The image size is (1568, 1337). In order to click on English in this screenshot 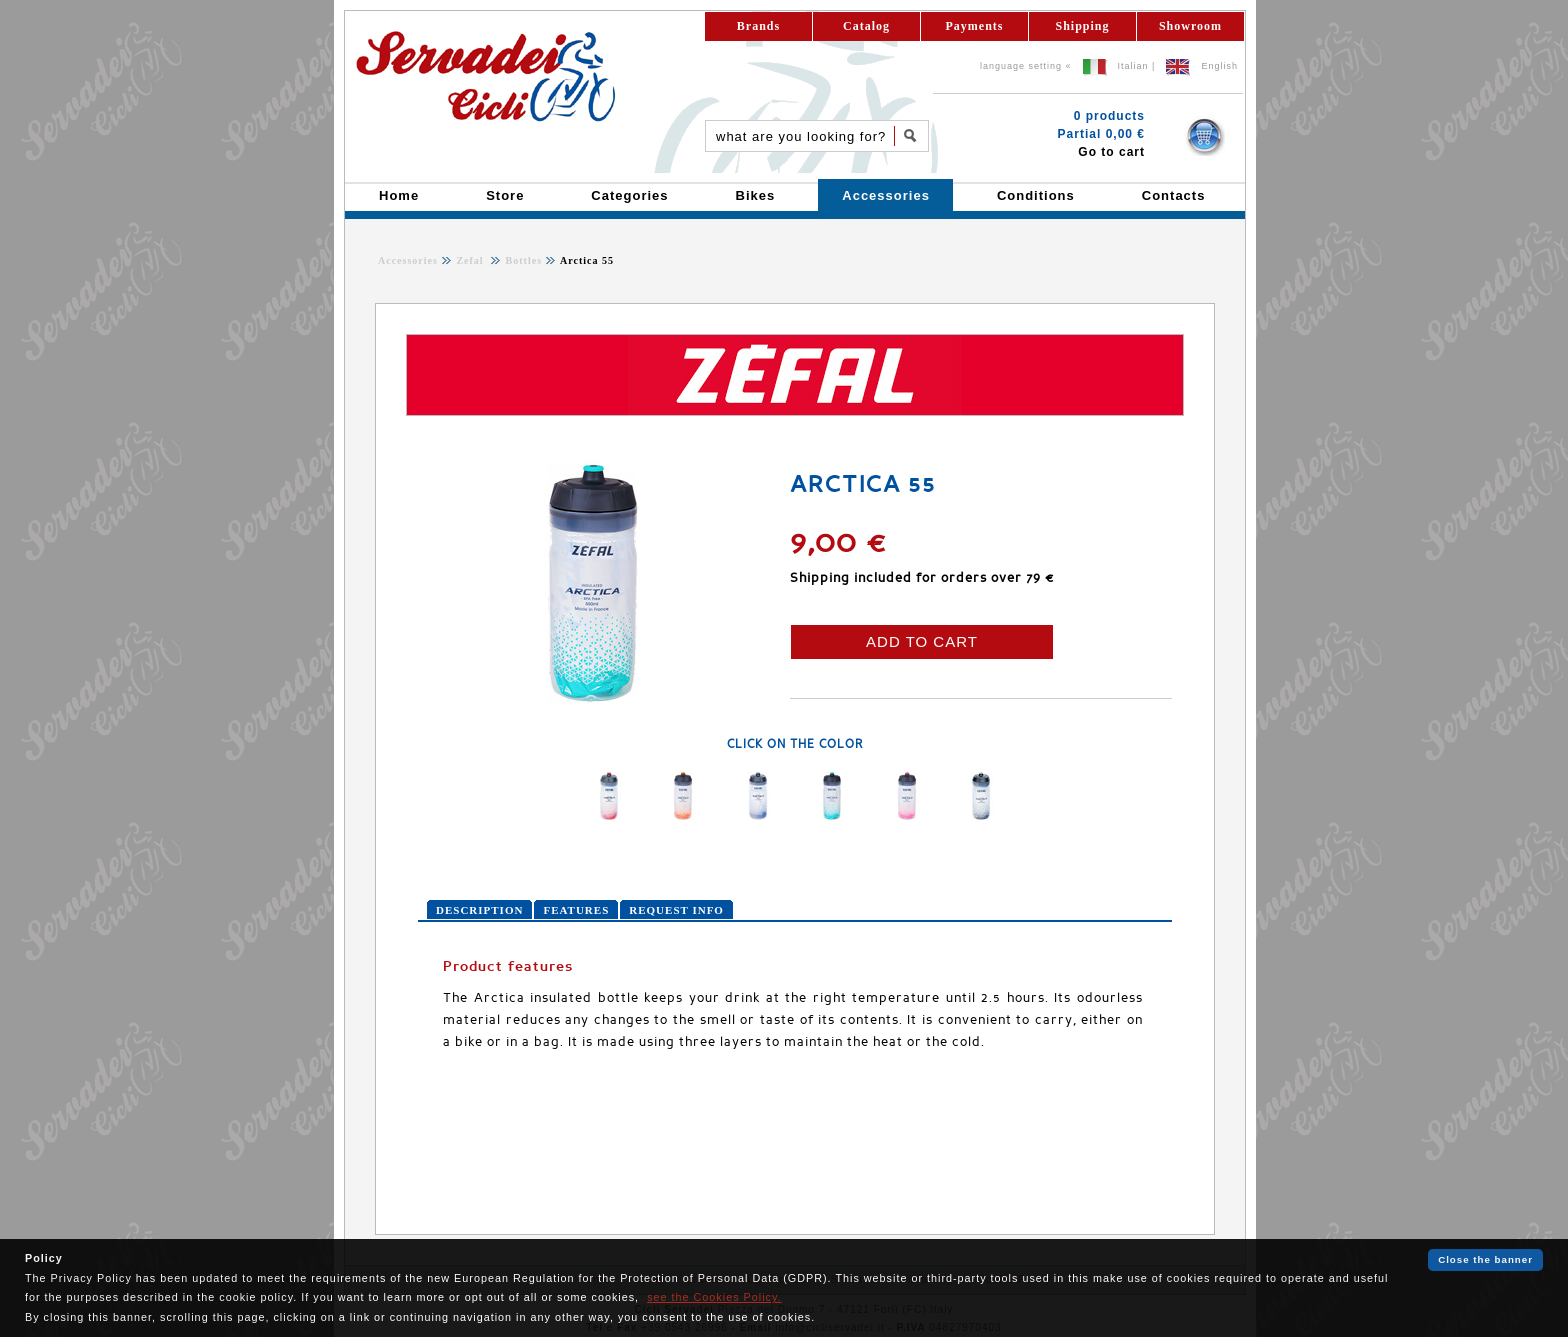, I will do `click(1219, 66)`.